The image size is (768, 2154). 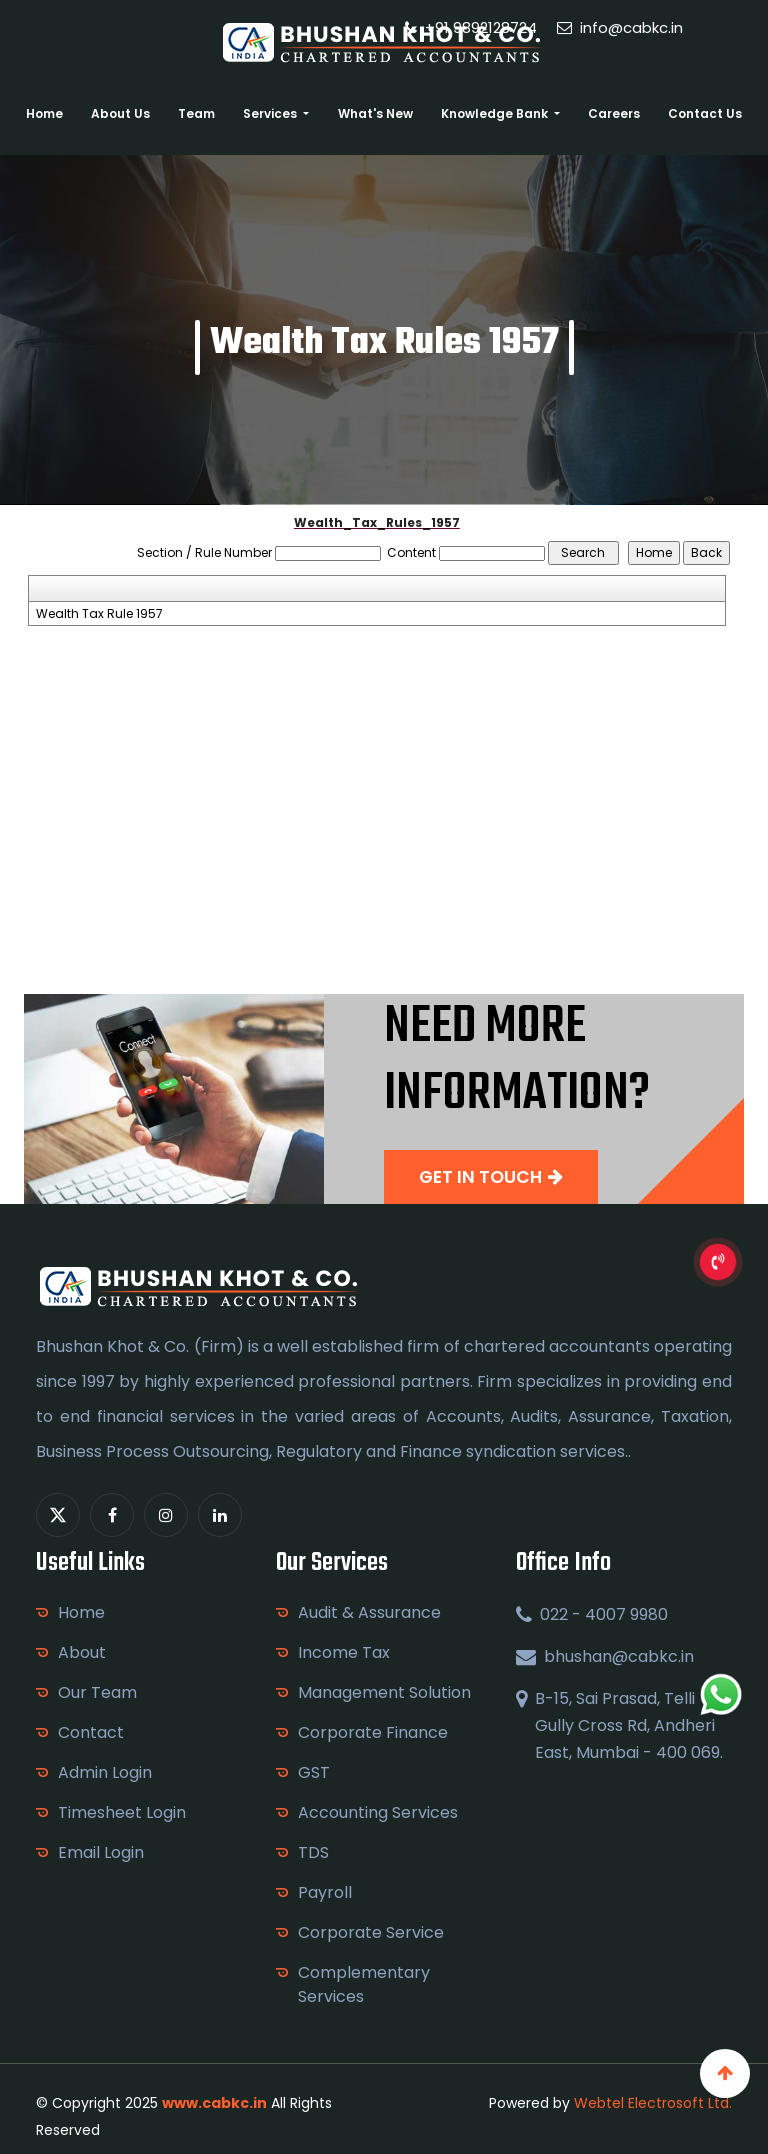 What do you see at coordinates (653, 2103) in the screenshot?
I see `Webtel Electrosoft Ltd.` at bounding box center [653, 2103].